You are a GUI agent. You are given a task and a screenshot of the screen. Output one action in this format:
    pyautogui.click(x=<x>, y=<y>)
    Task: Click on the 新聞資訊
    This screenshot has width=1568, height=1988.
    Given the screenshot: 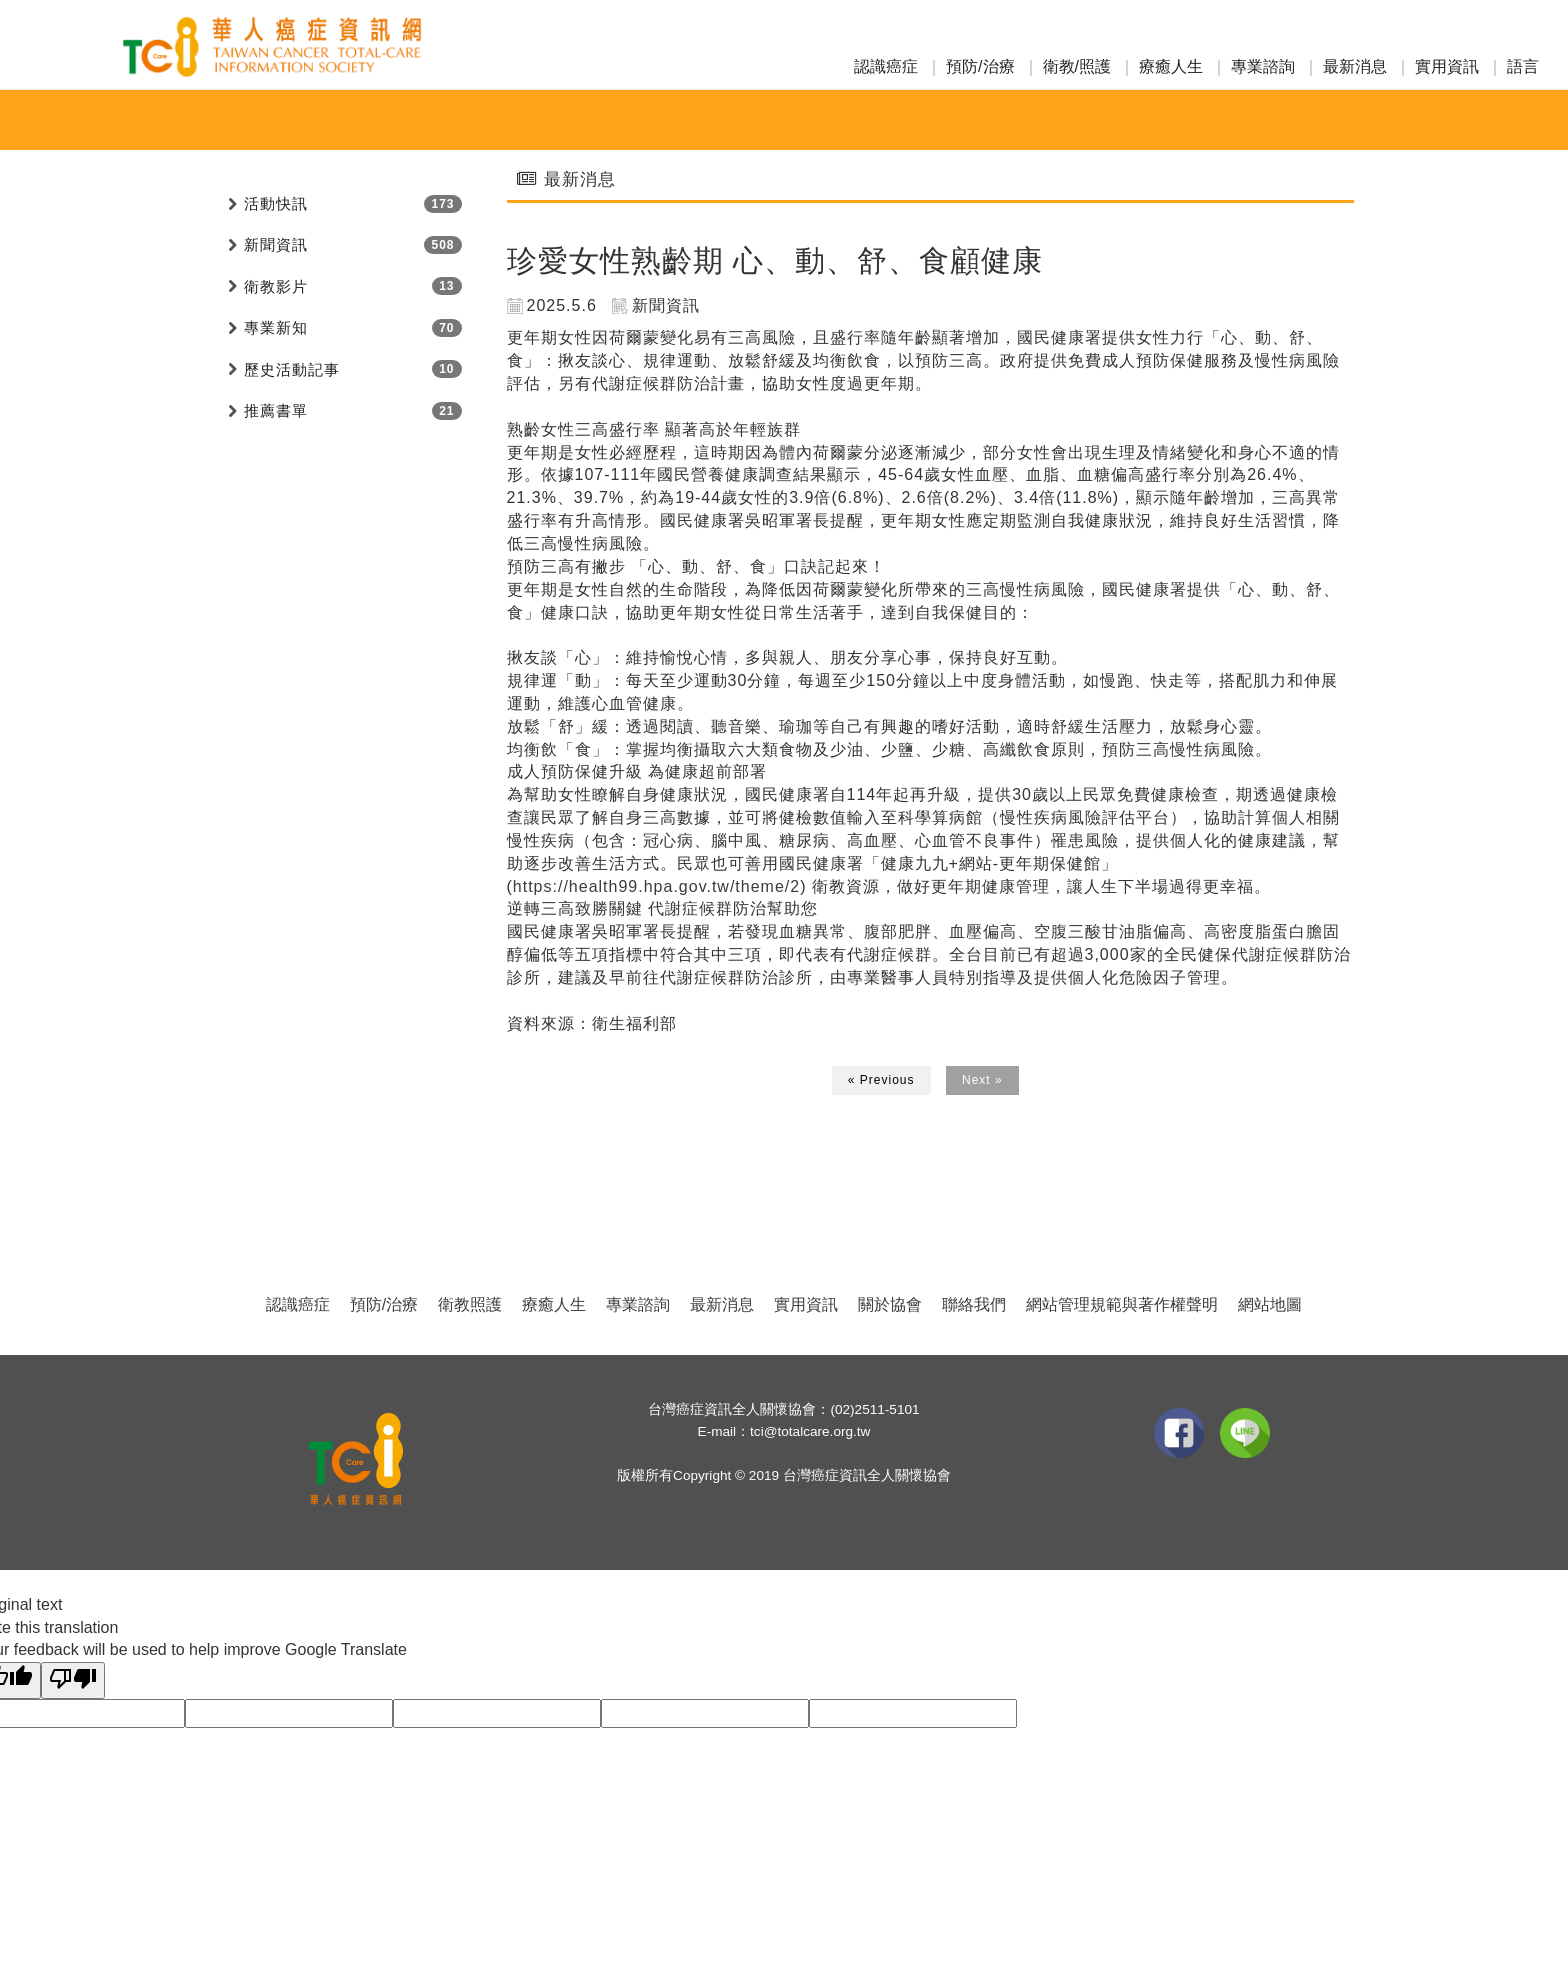 What is the action you would take?
    pyautogui.click(x=692, y=120)
    